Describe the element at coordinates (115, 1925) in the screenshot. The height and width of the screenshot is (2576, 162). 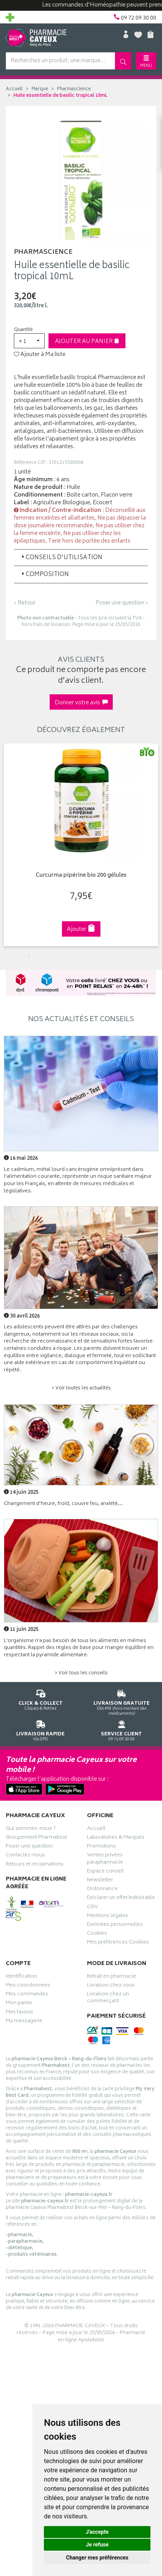
I see `Données personnelles` at that location.